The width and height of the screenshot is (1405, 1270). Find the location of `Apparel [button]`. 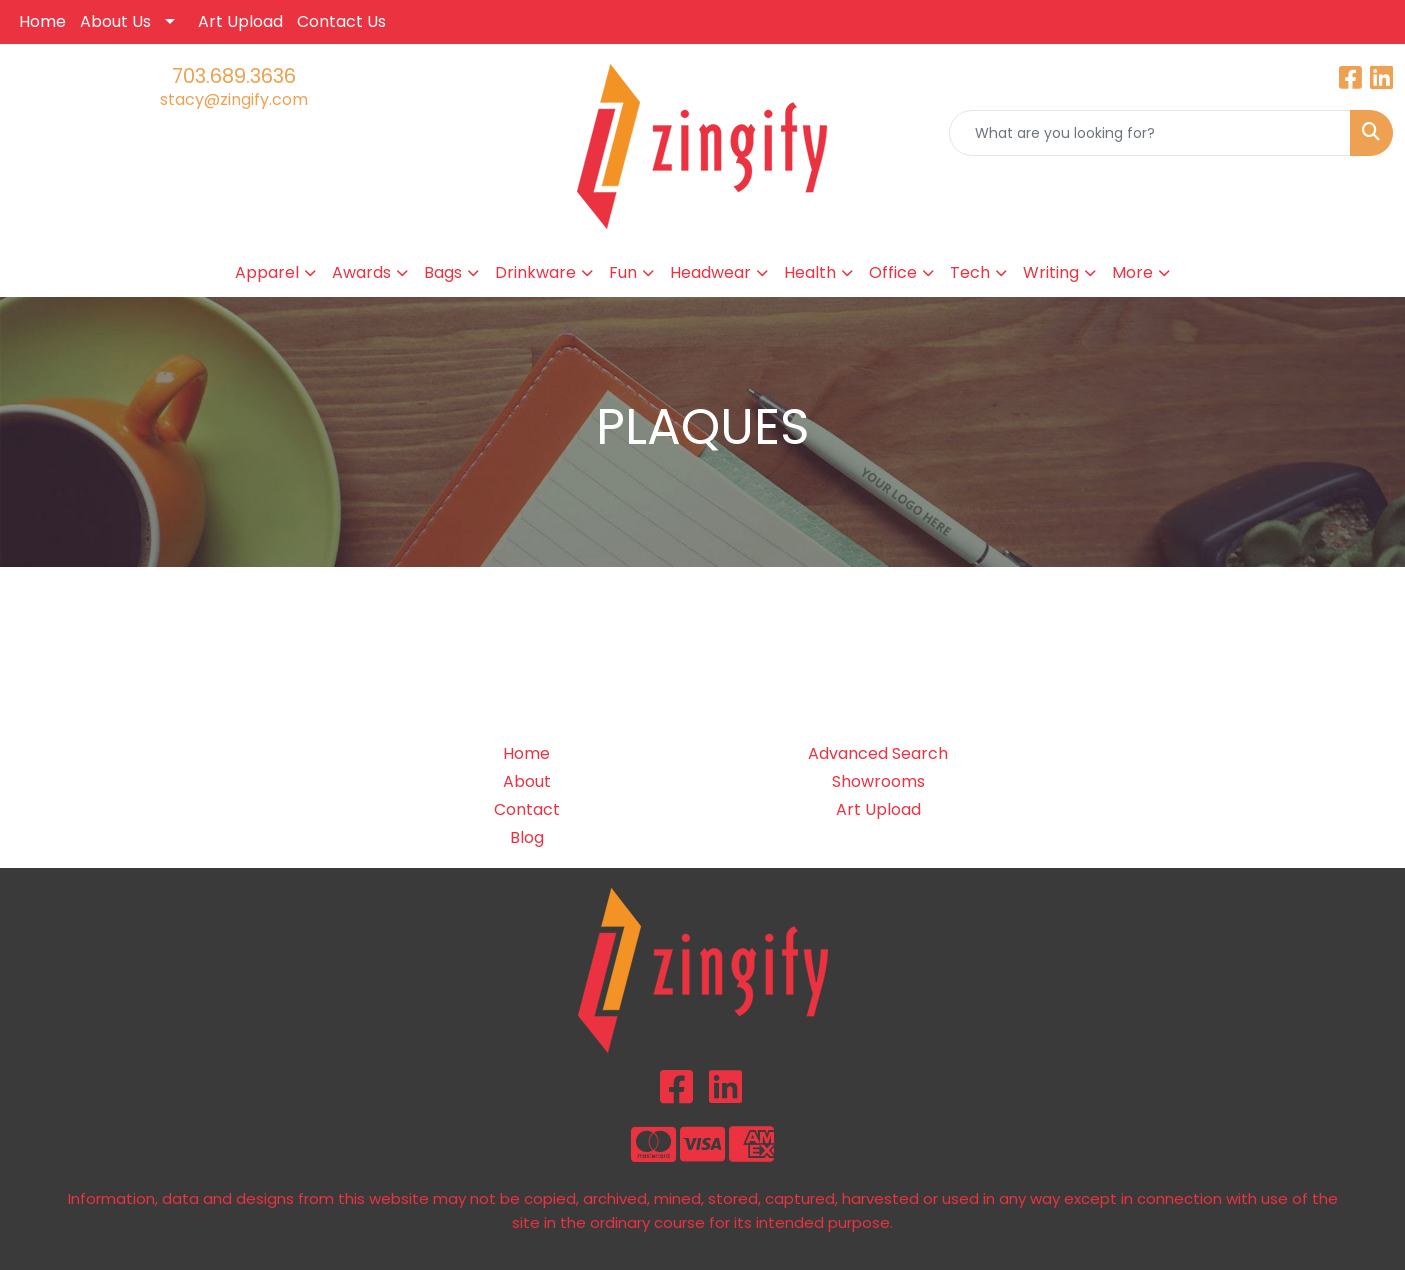

Apparel [button] is located at coordinates (267, 272).